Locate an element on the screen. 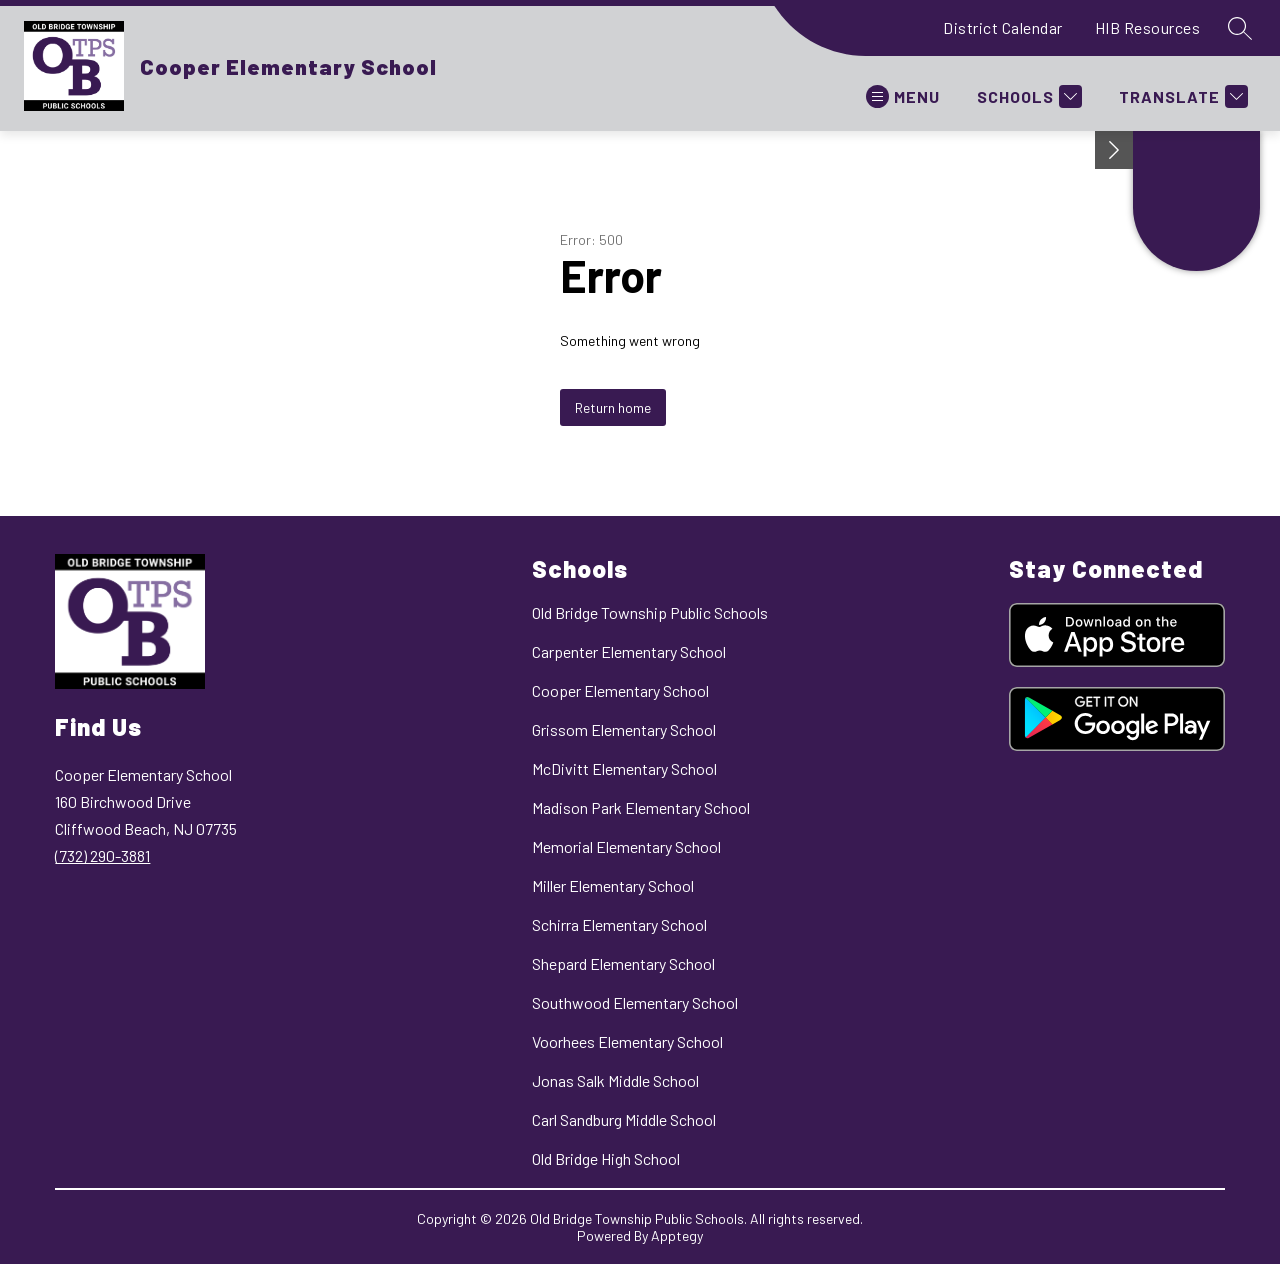 This screenshot has height=1264, width=1280. District Calendar is located at coordinates (1003, 27).